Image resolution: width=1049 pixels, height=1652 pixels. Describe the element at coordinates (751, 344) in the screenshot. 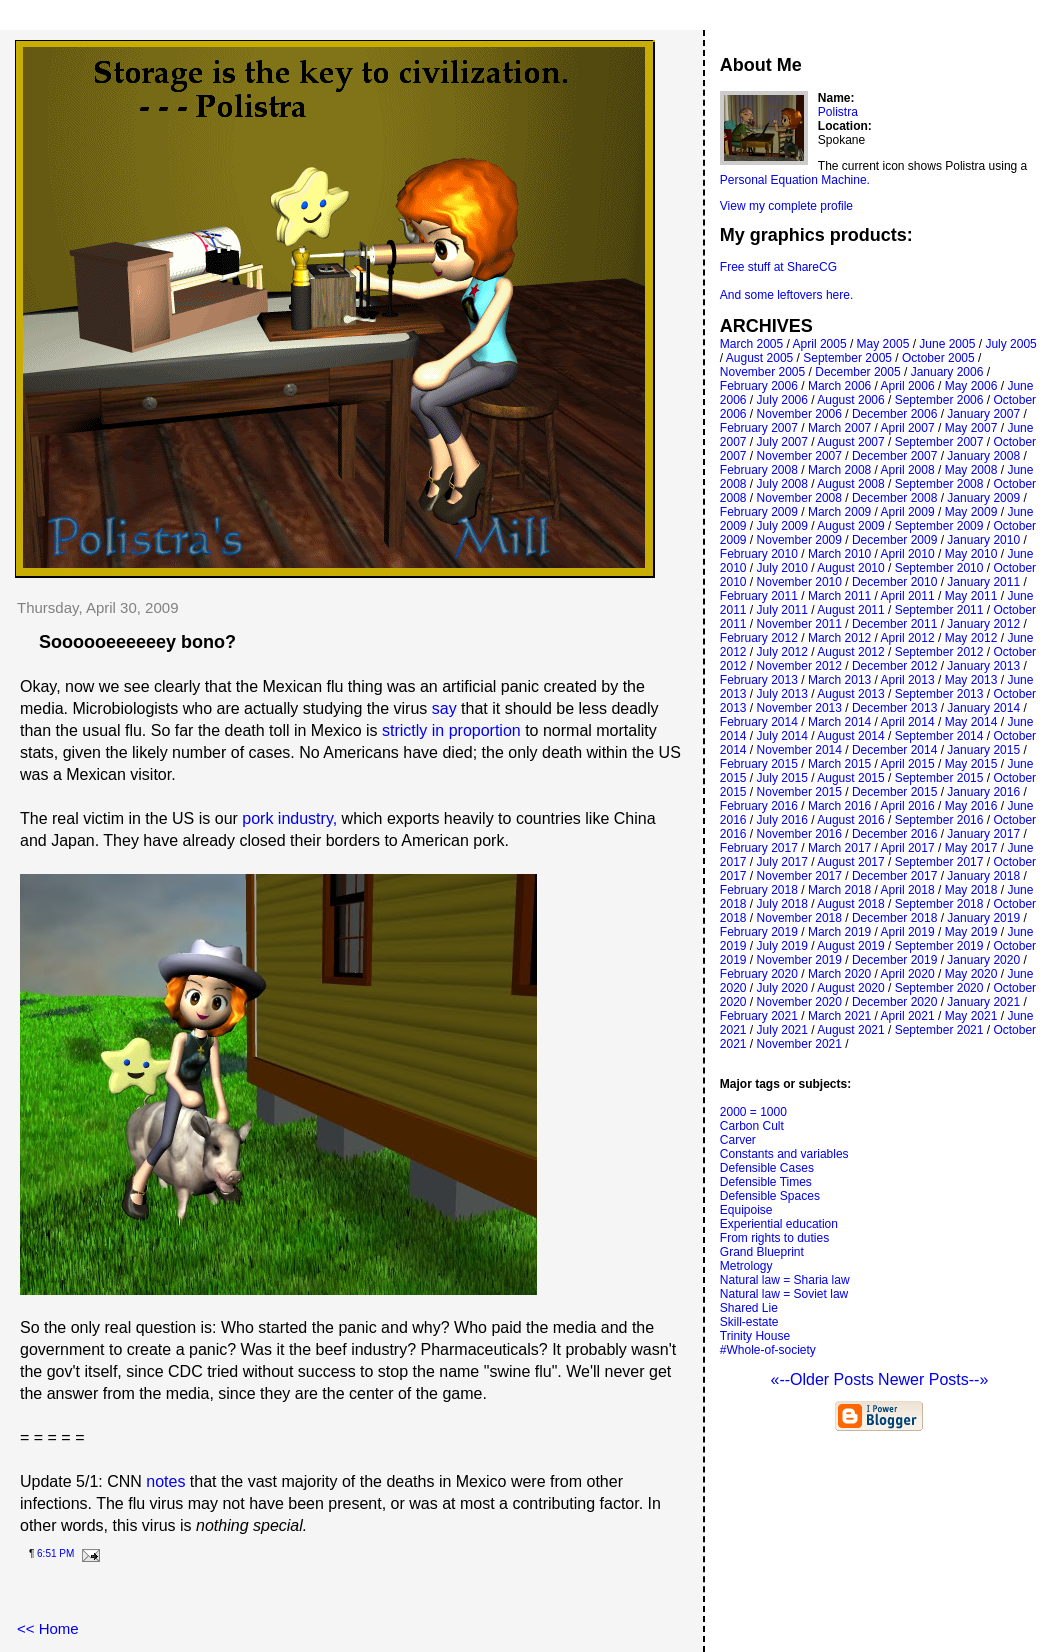

I see `March 2005` at that location.